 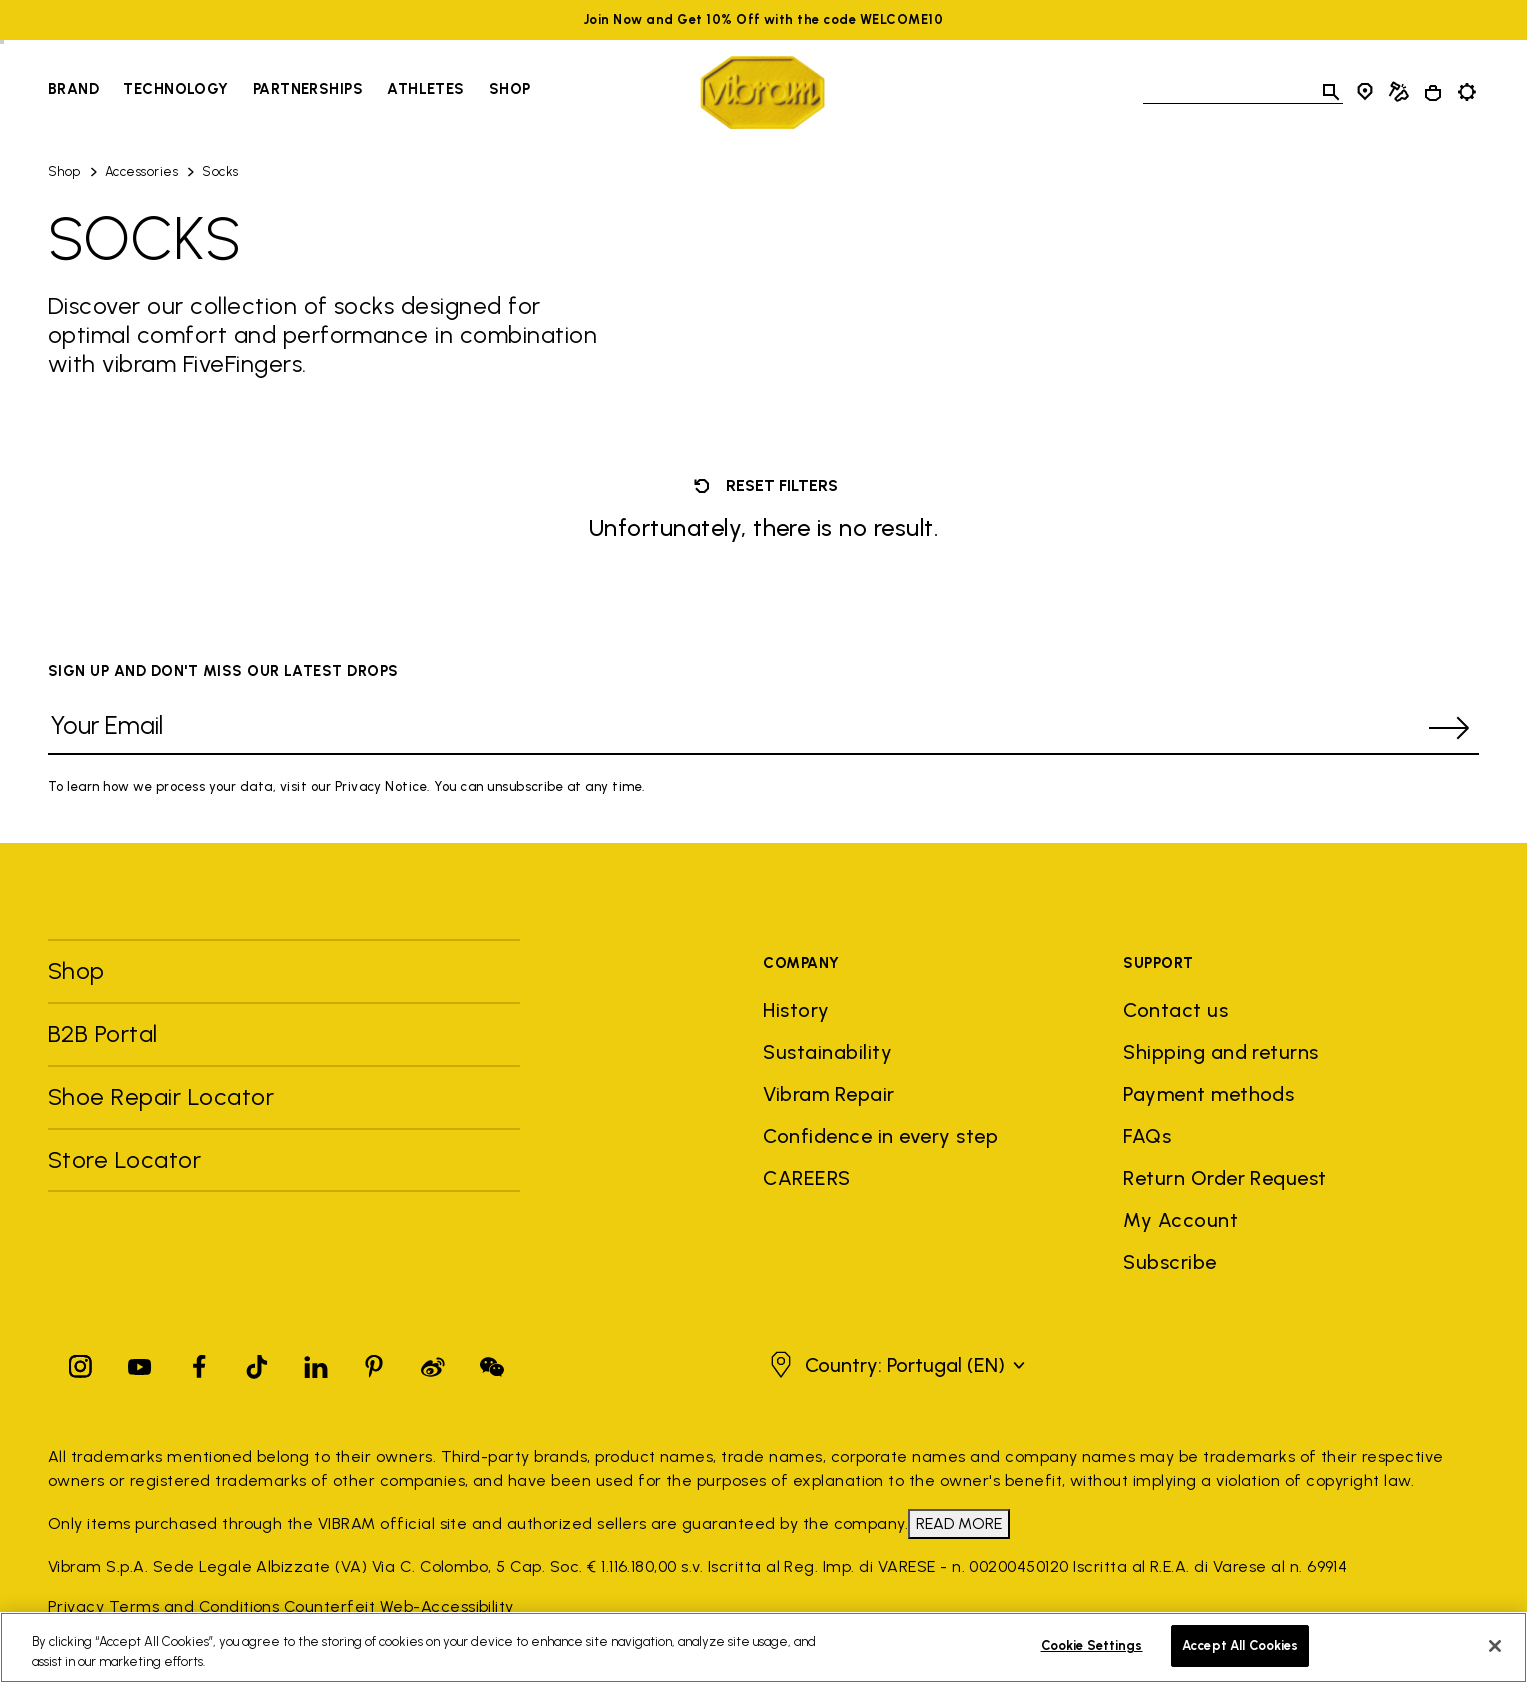 I want to click on Accessories, so click(x=141, y=171).